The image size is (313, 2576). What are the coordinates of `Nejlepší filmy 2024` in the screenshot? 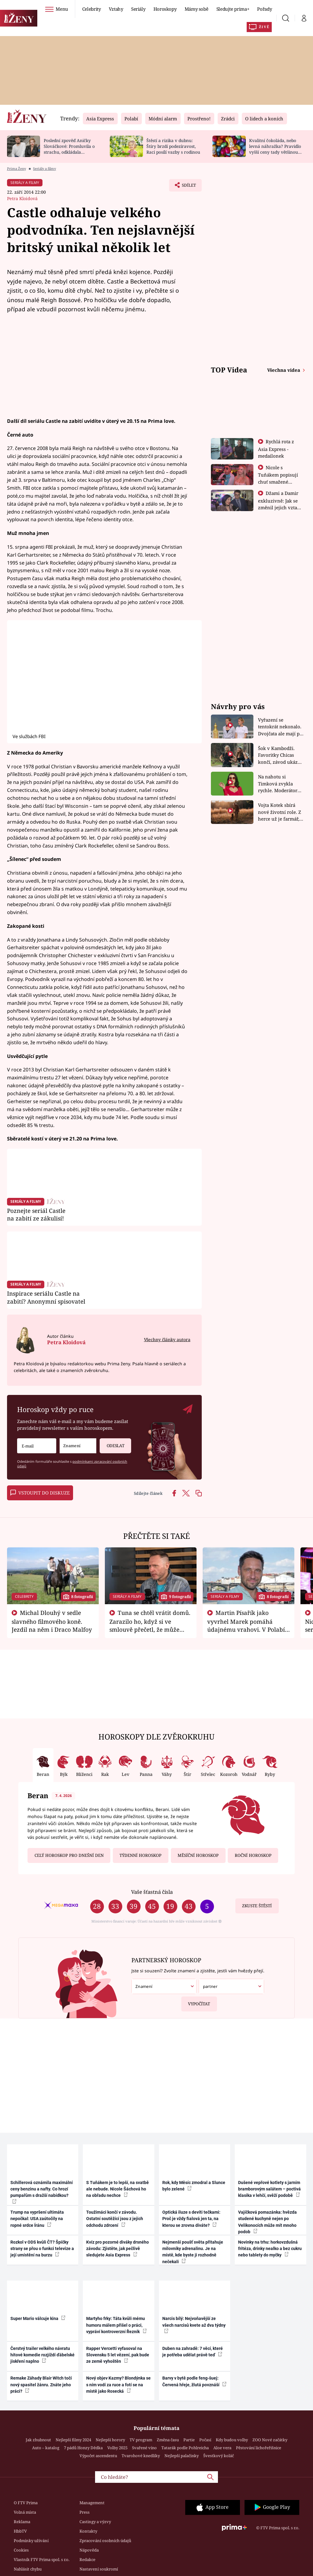 It's located at (73, 2439).